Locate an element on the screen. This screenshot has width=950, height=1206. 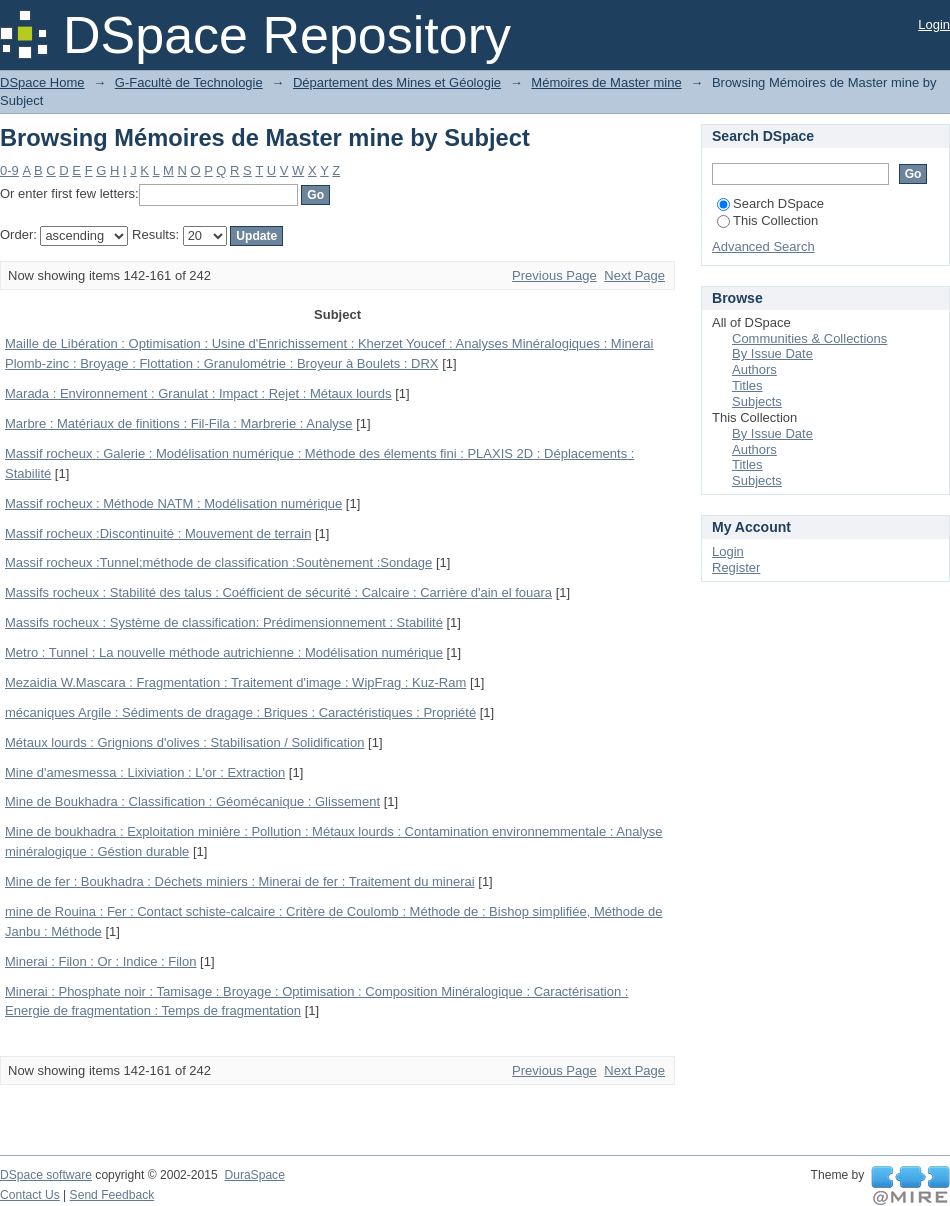
Mémoires de Master mine is located at coordinates (606, 82).